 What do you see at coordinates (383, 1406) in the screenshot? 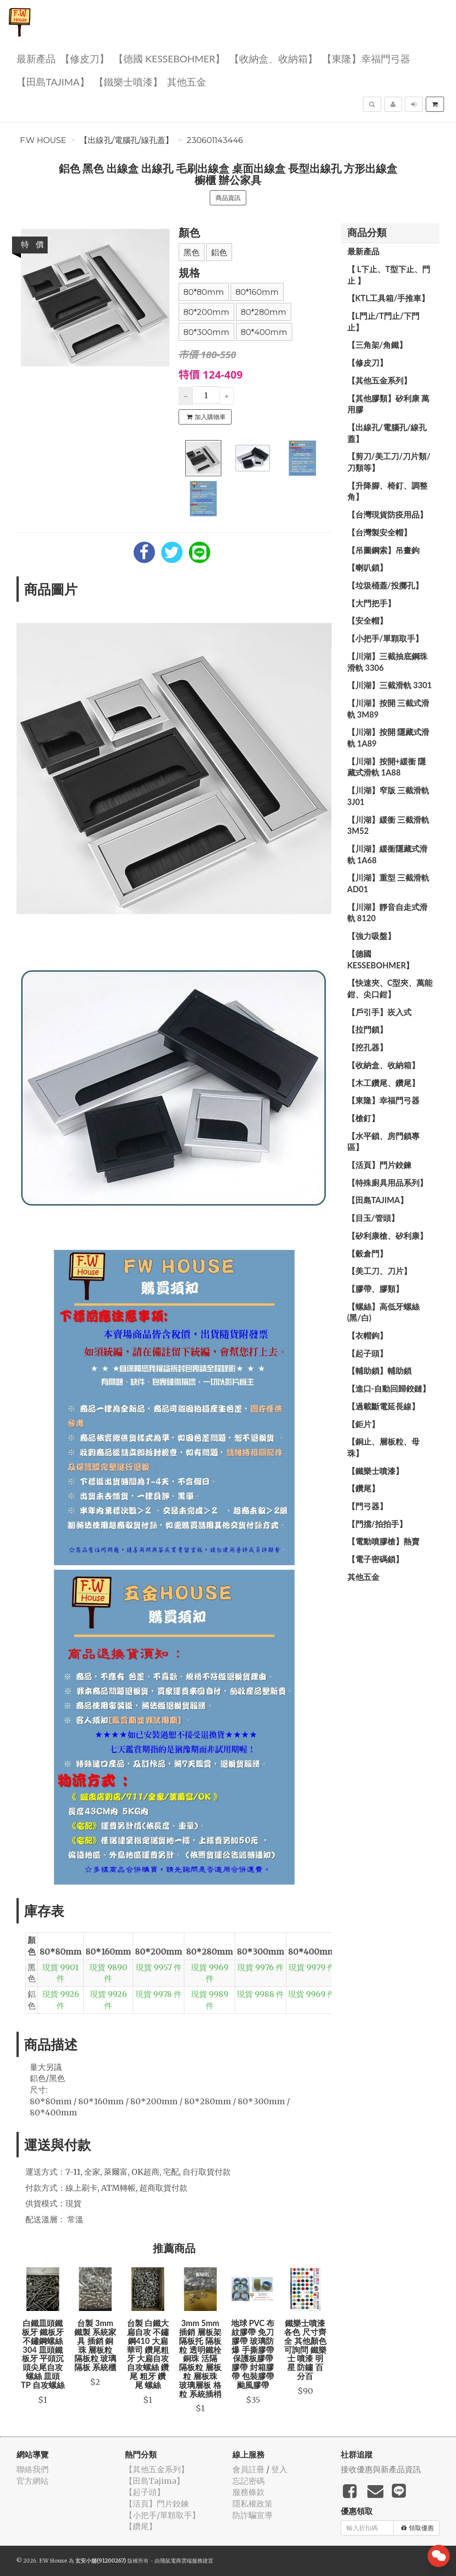
I see `【過載斷電延長線】` at bounding box center [383, 1406].